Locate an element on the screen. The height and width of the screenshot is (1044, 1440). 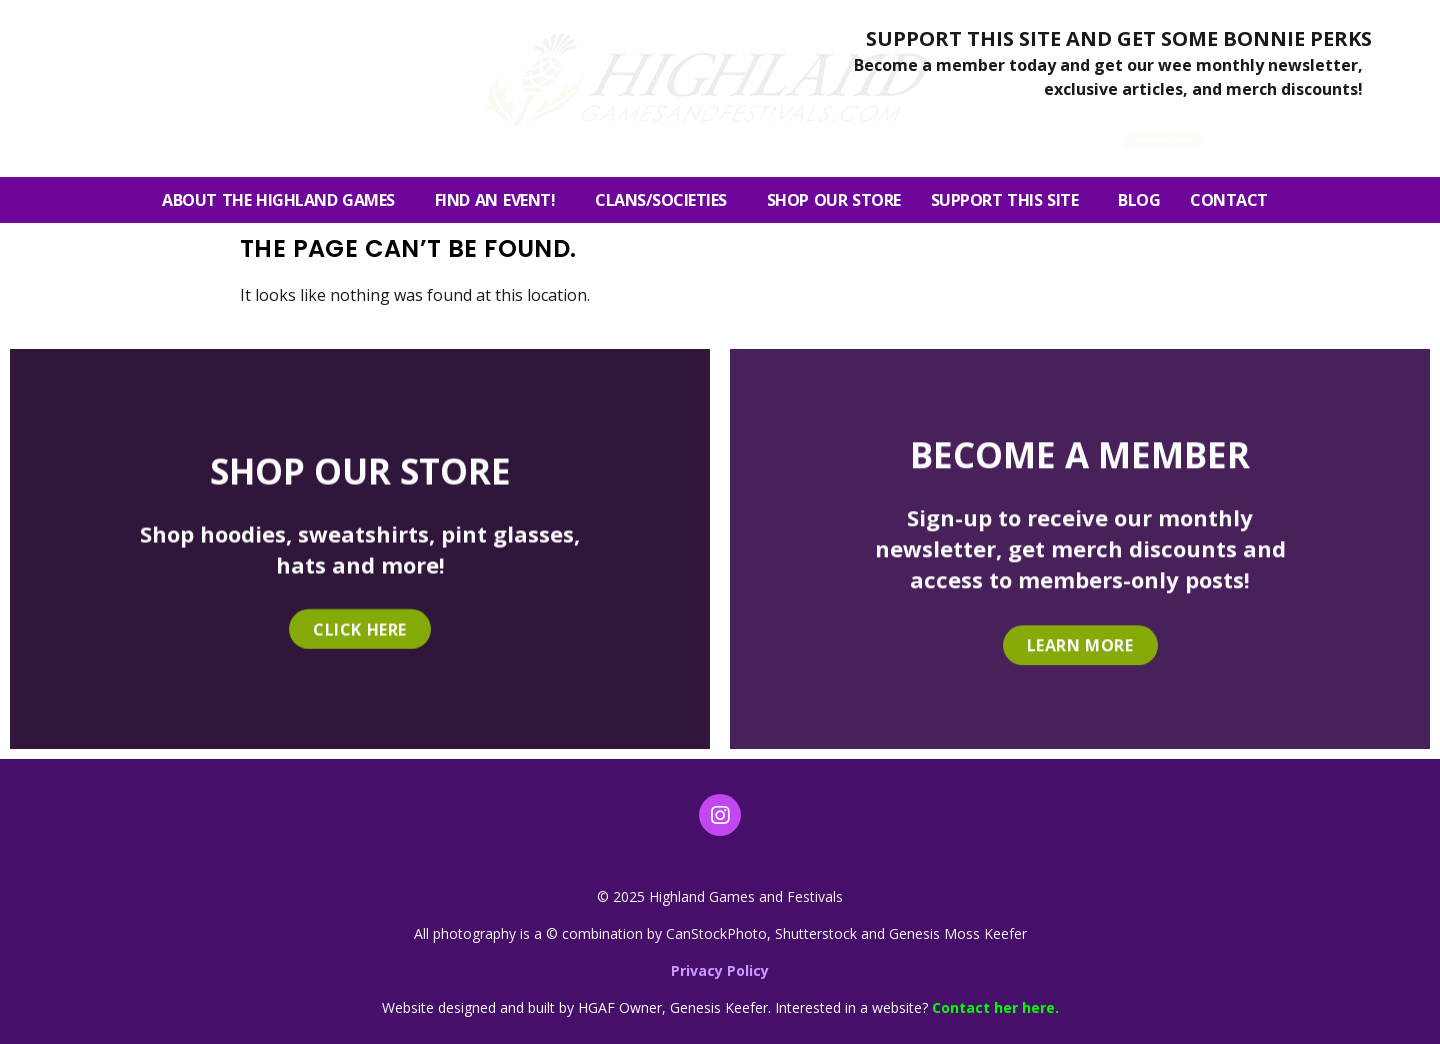
About the Highland Games is located at coordinates (283, 200).